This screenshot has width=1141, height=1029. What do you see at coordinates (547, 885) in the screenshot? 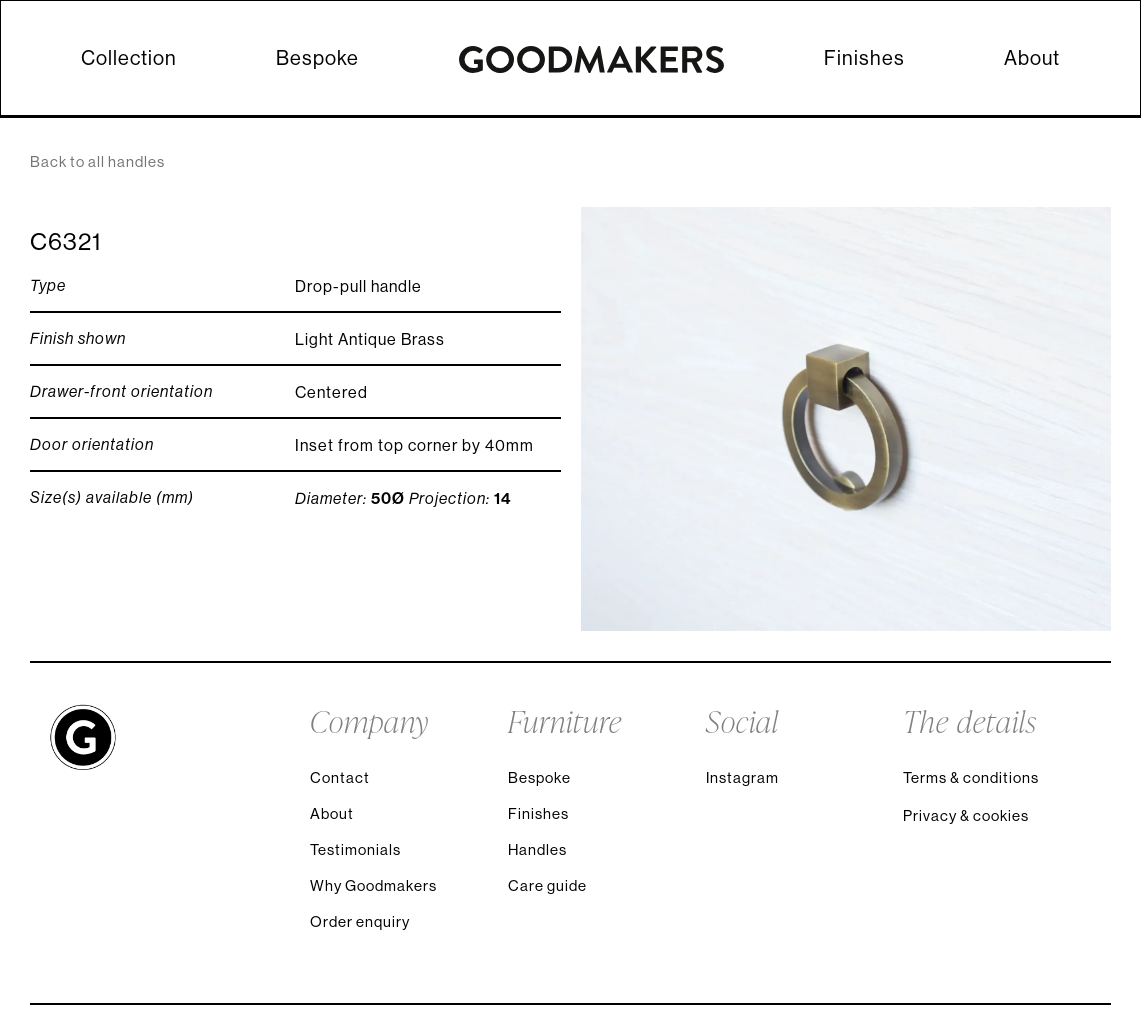
I see `Care guide` at bounding box center [547, 885].